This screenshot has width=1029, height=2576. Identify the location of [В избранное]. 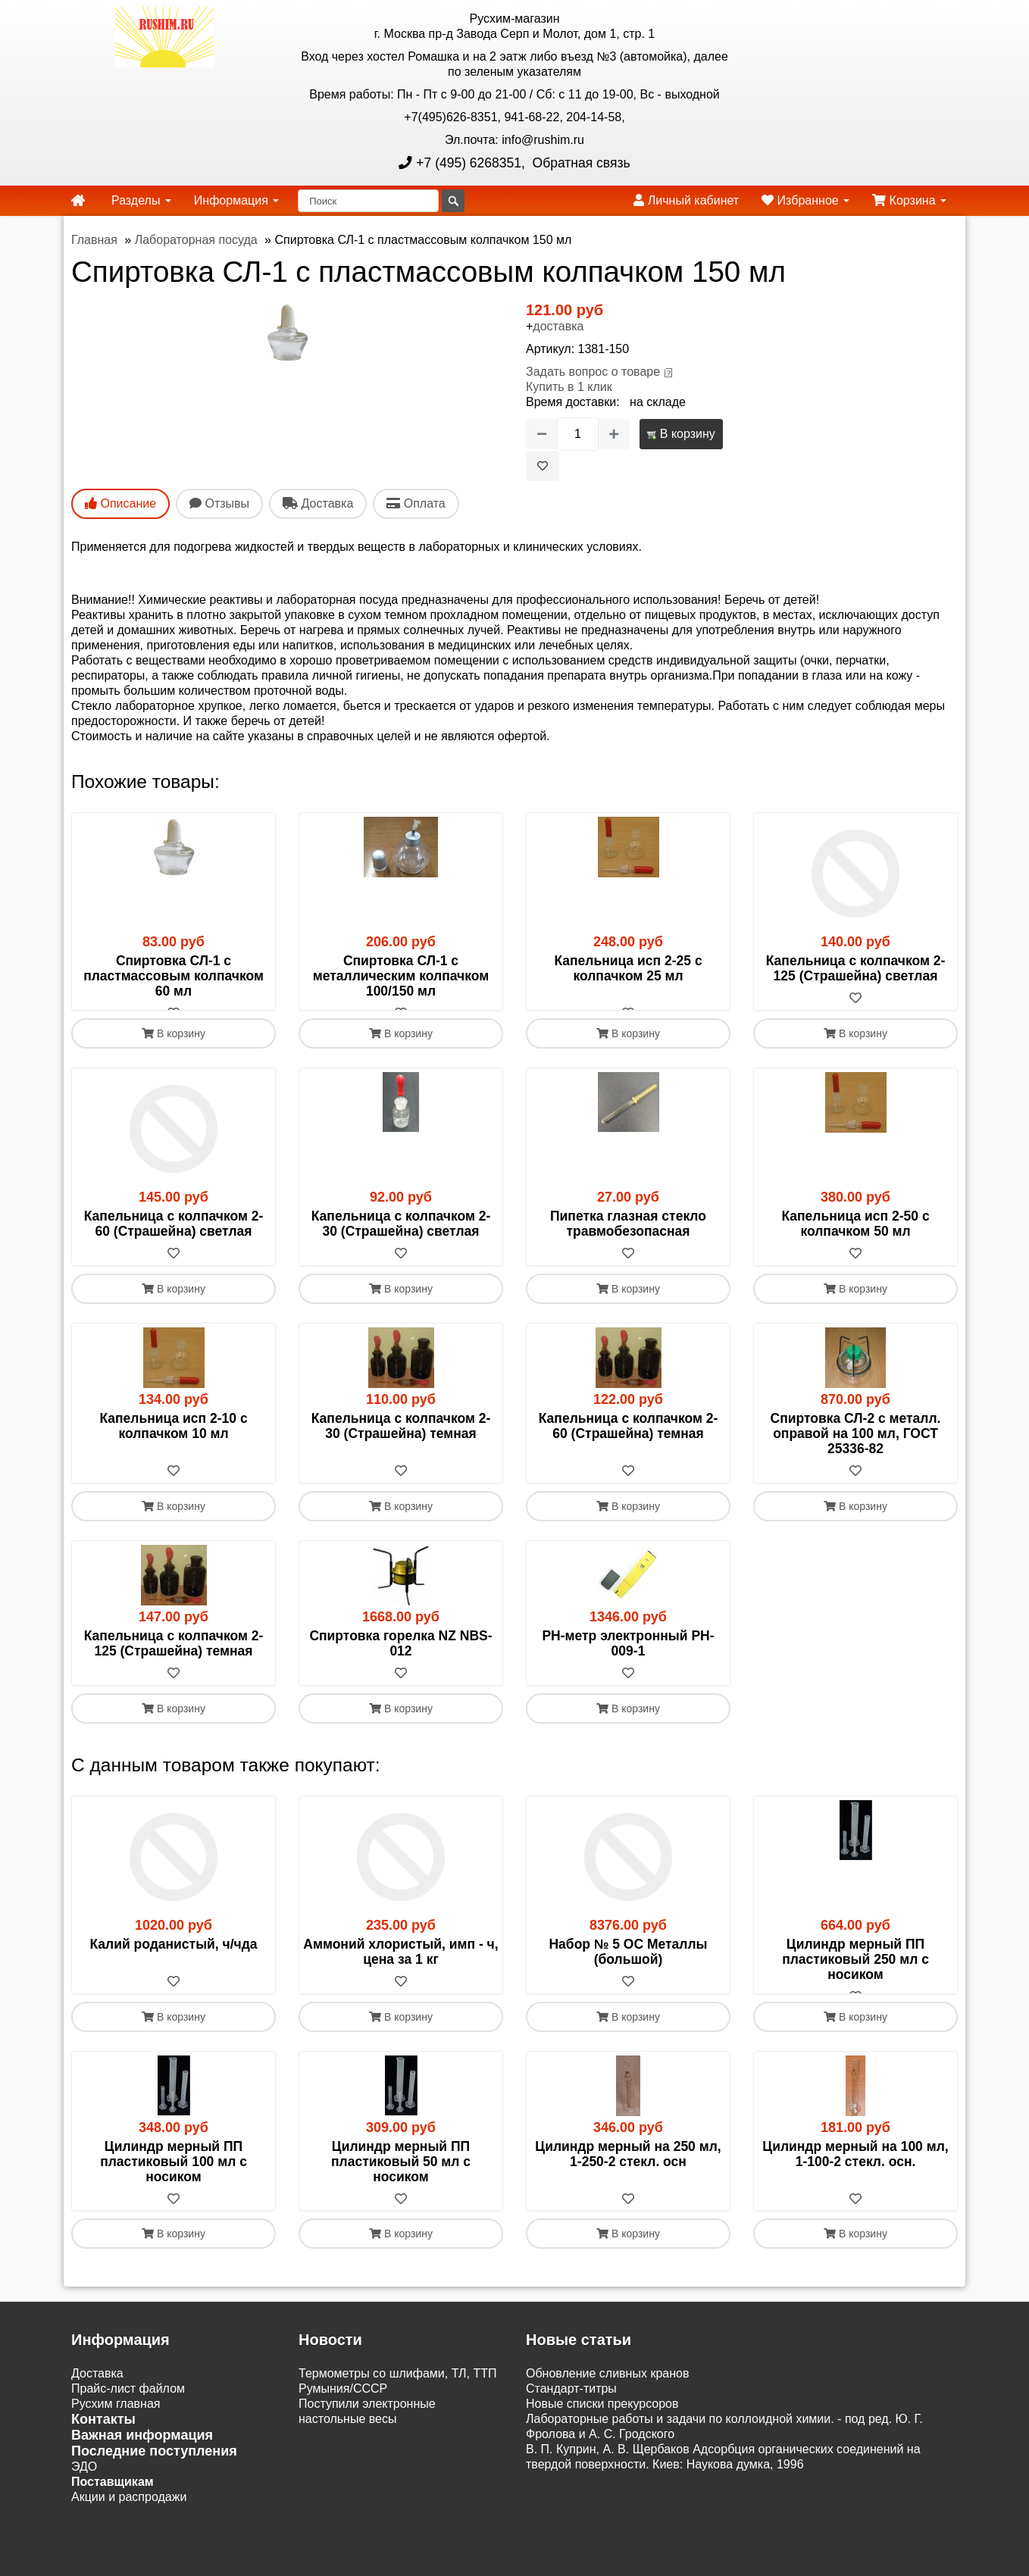
(542, 466).